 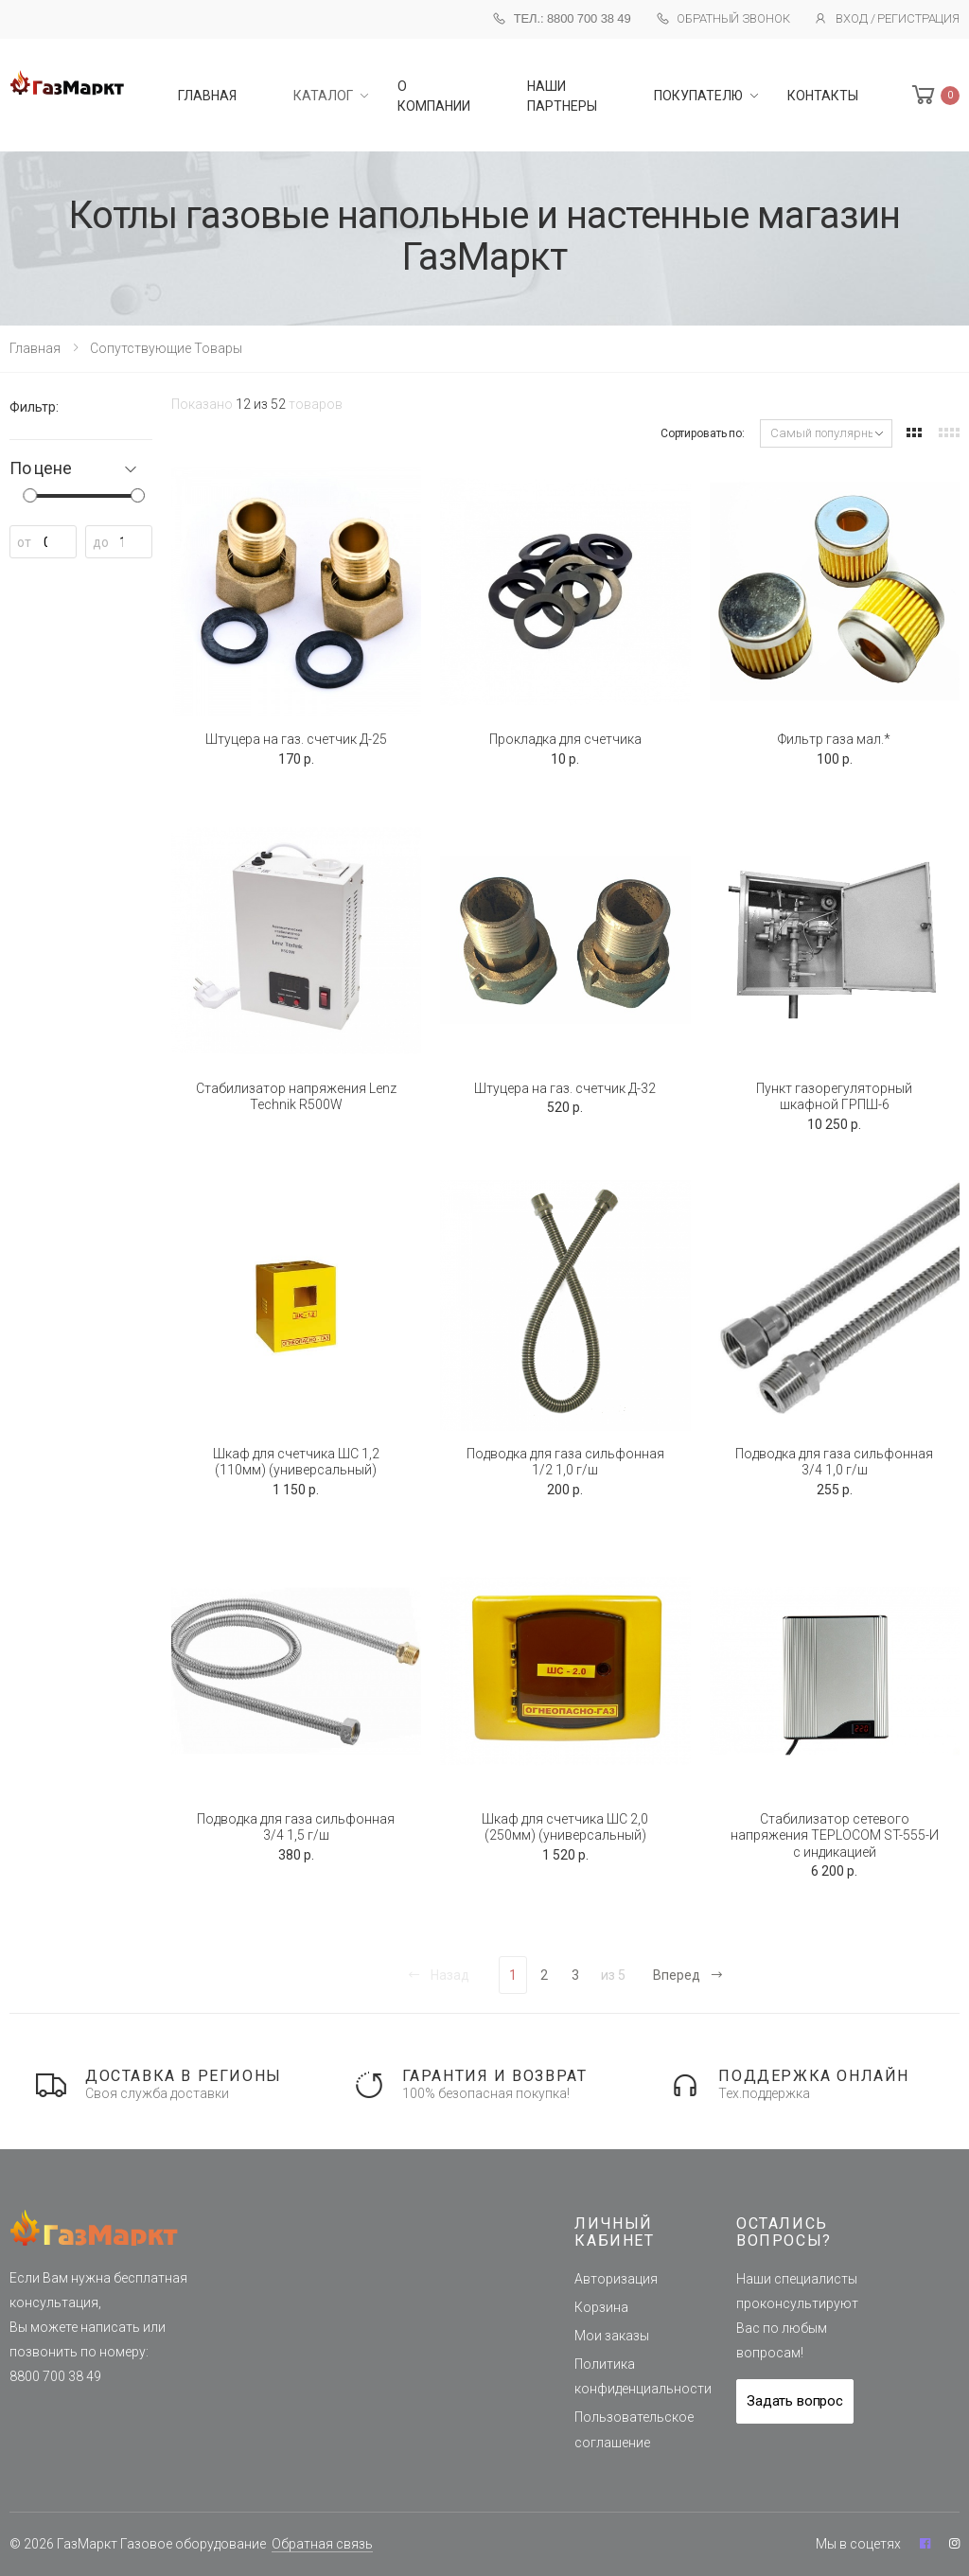 I want to click on Обратная связь, so click(x=322, y=2543).